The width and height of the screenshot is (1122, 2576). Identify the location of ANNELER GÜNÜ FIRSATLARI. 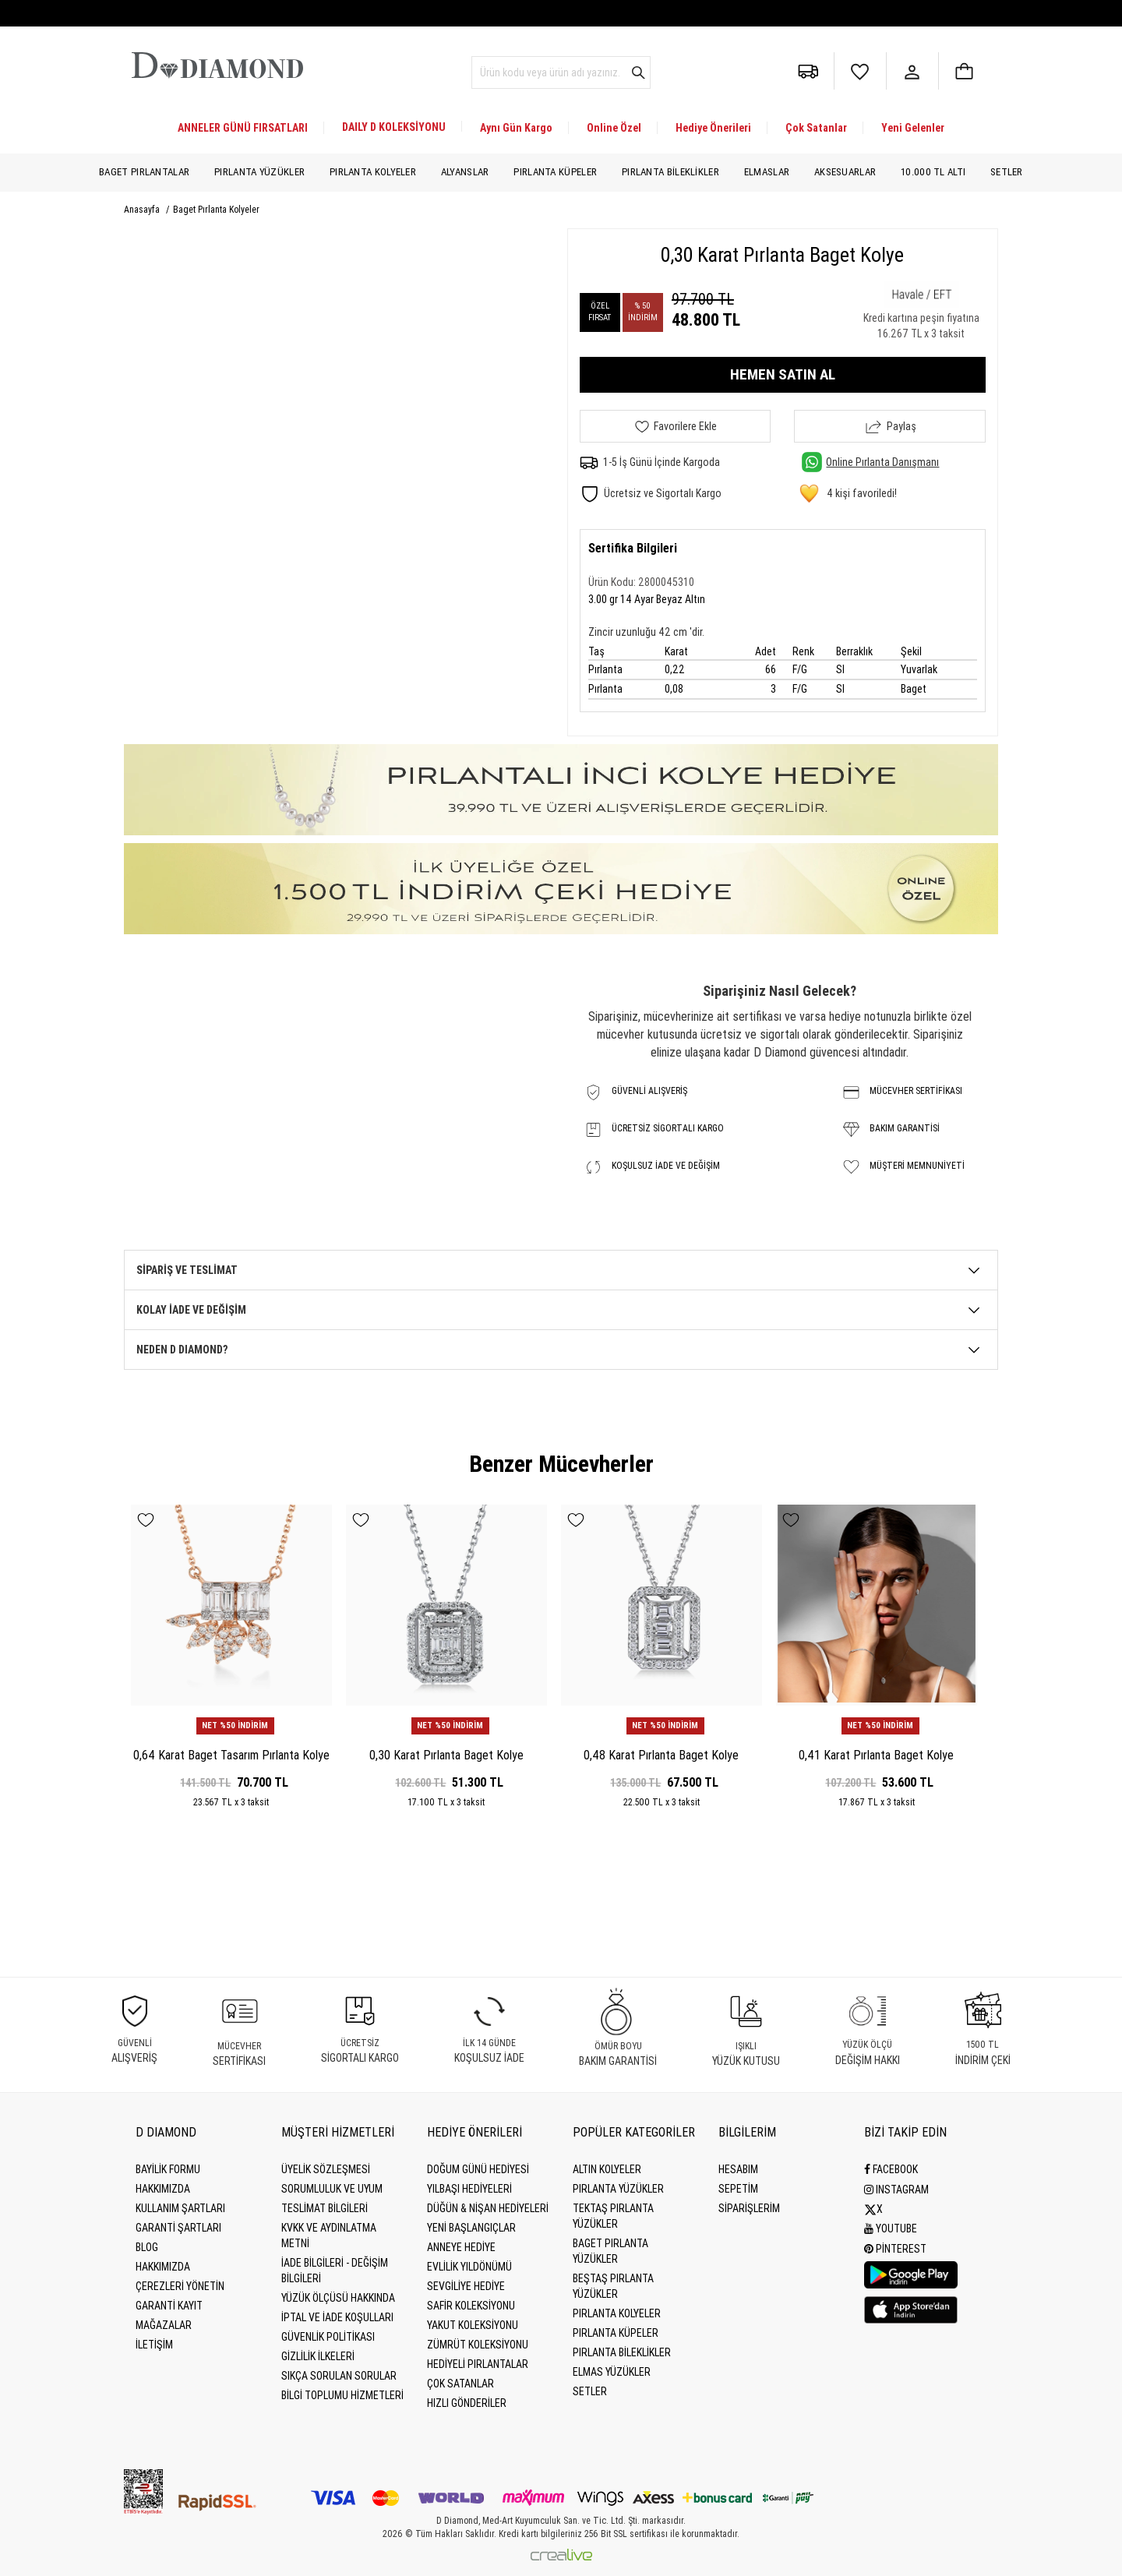
(243, 128).